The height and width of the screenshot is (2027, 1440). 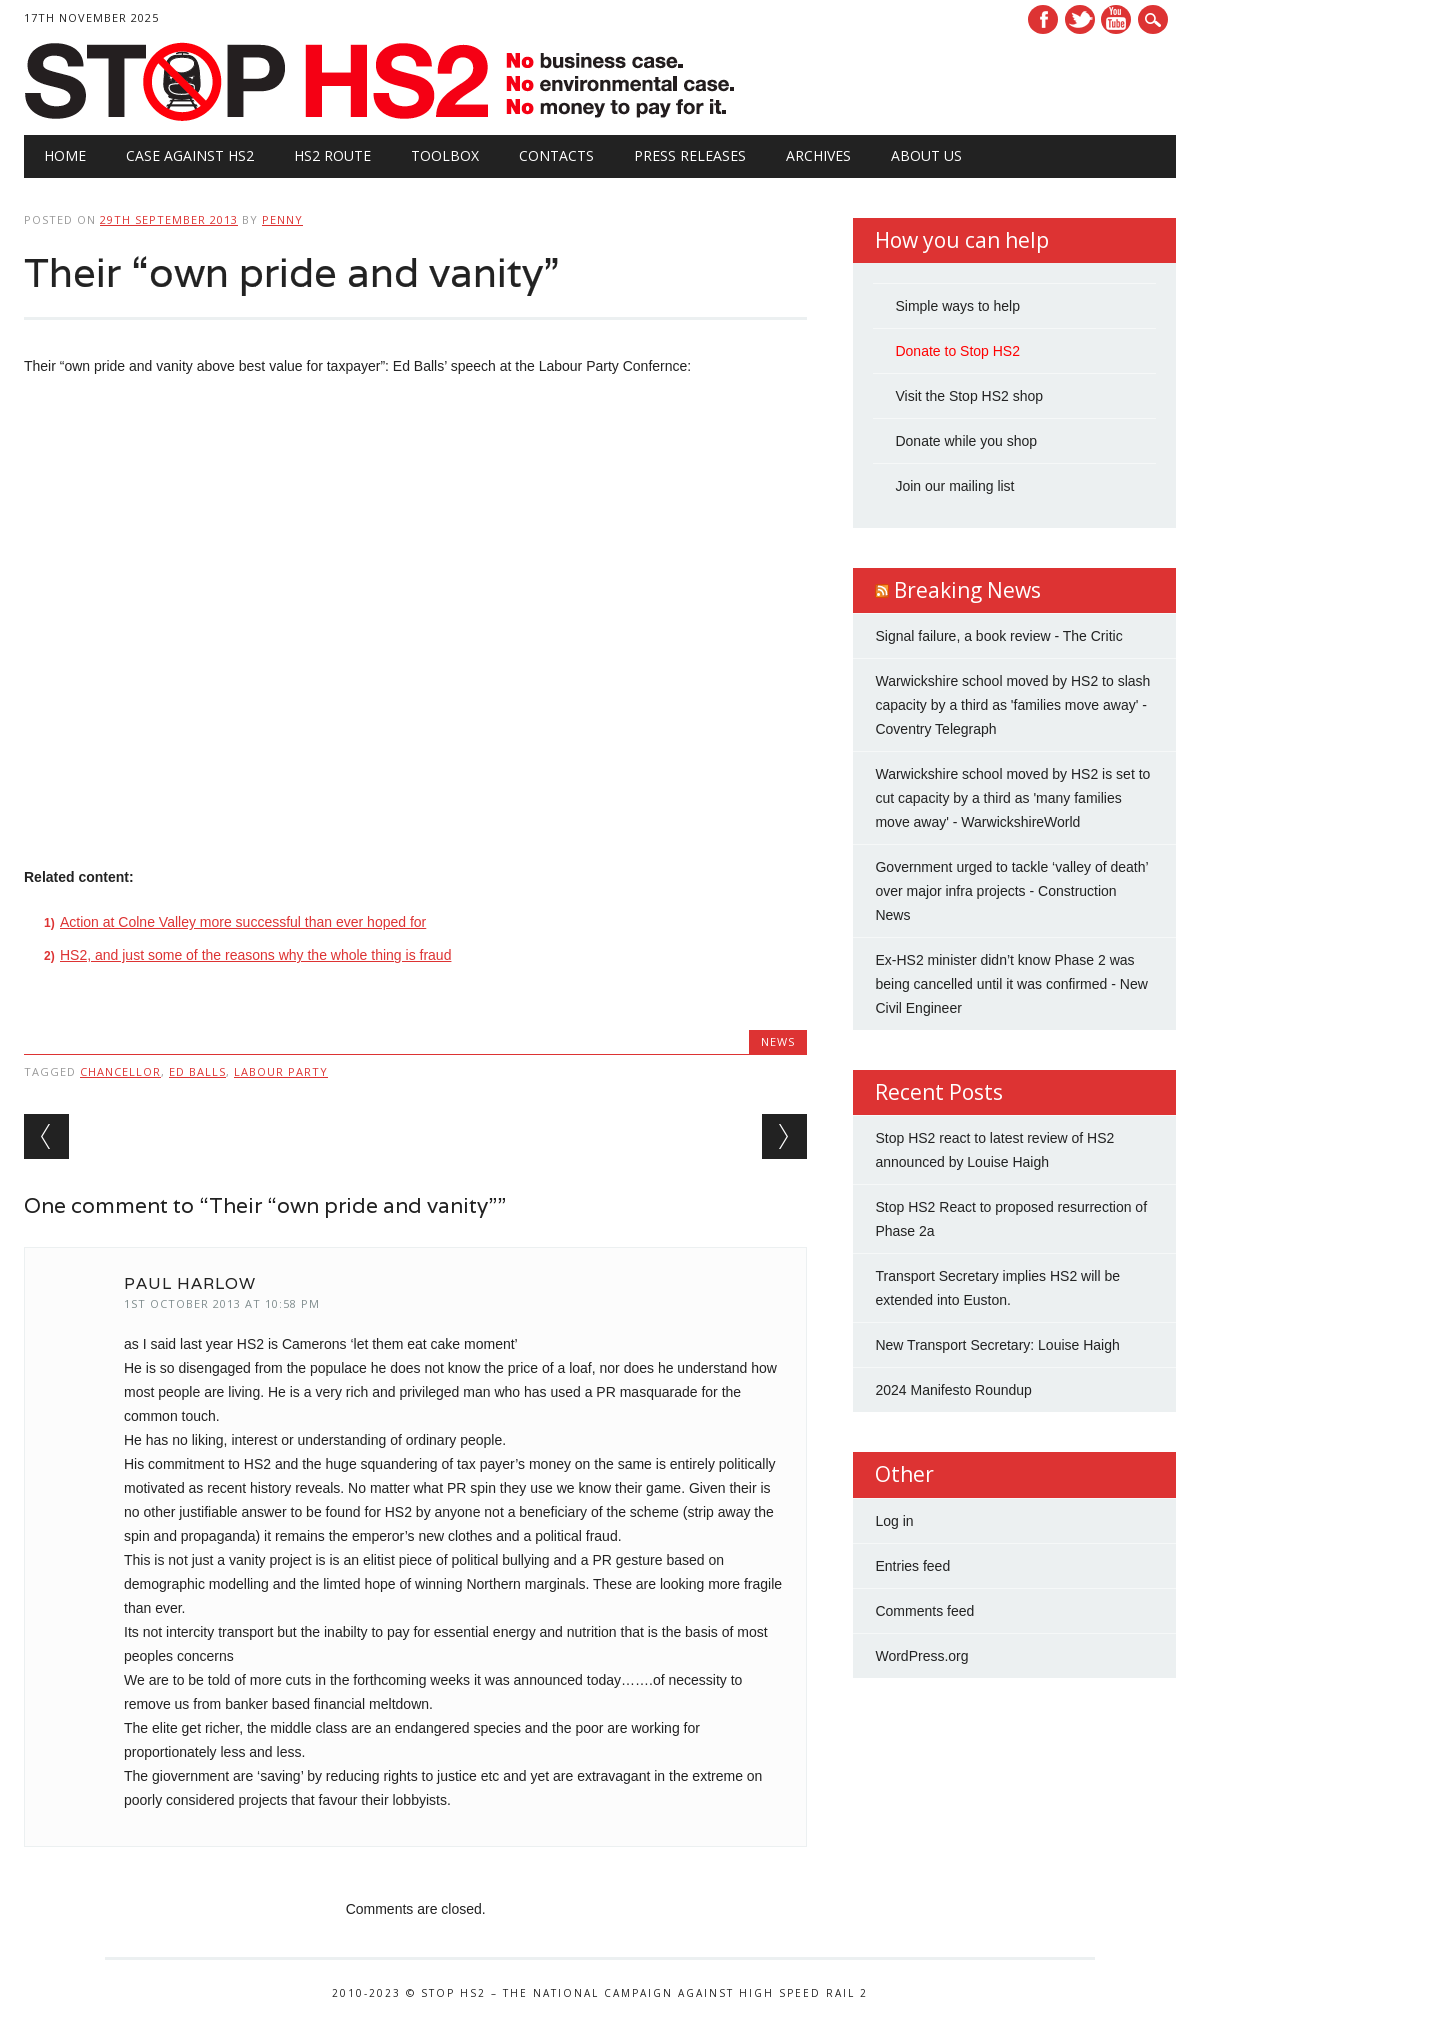 What do you see at coordinates (197, 1071) in the screenshot?
I see `Ed Balls` at bounding box center [197, 1071].